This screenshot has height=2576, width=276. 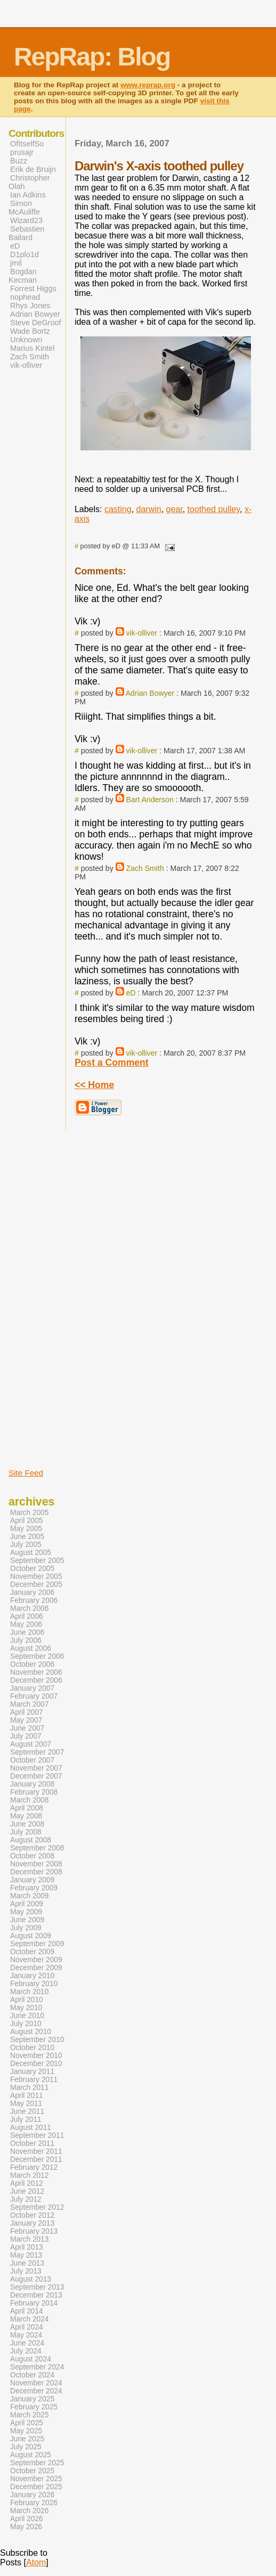 I want to click on September 2012, so click(x=37, y=2207).